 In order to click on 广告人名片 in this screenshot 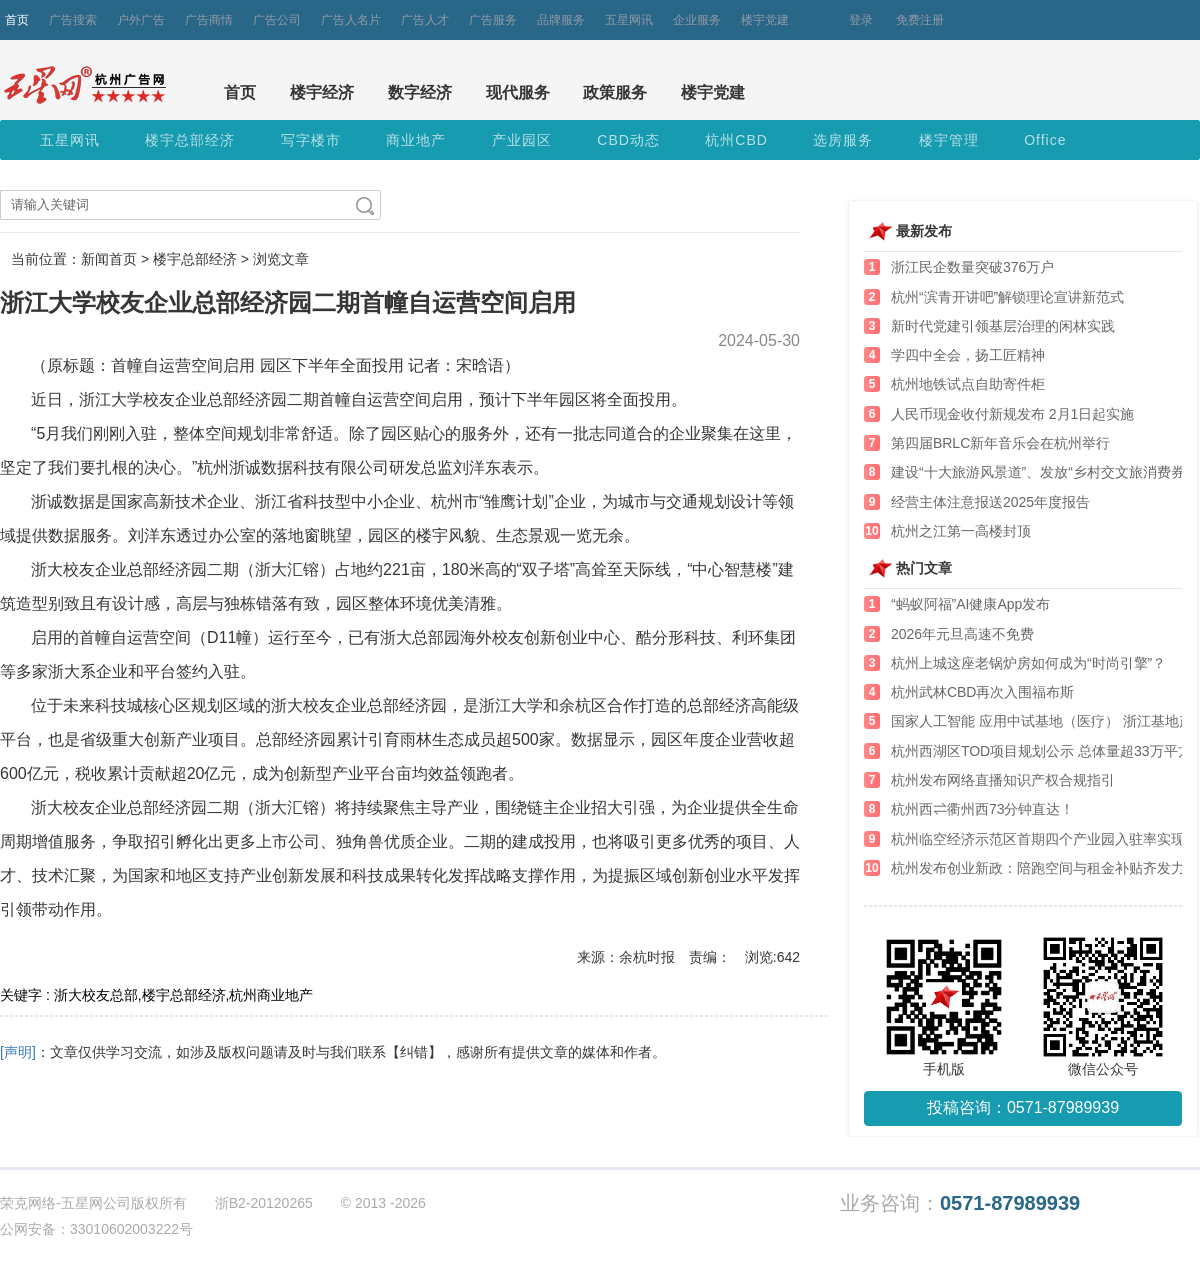, I will do `click(351, 20)`.